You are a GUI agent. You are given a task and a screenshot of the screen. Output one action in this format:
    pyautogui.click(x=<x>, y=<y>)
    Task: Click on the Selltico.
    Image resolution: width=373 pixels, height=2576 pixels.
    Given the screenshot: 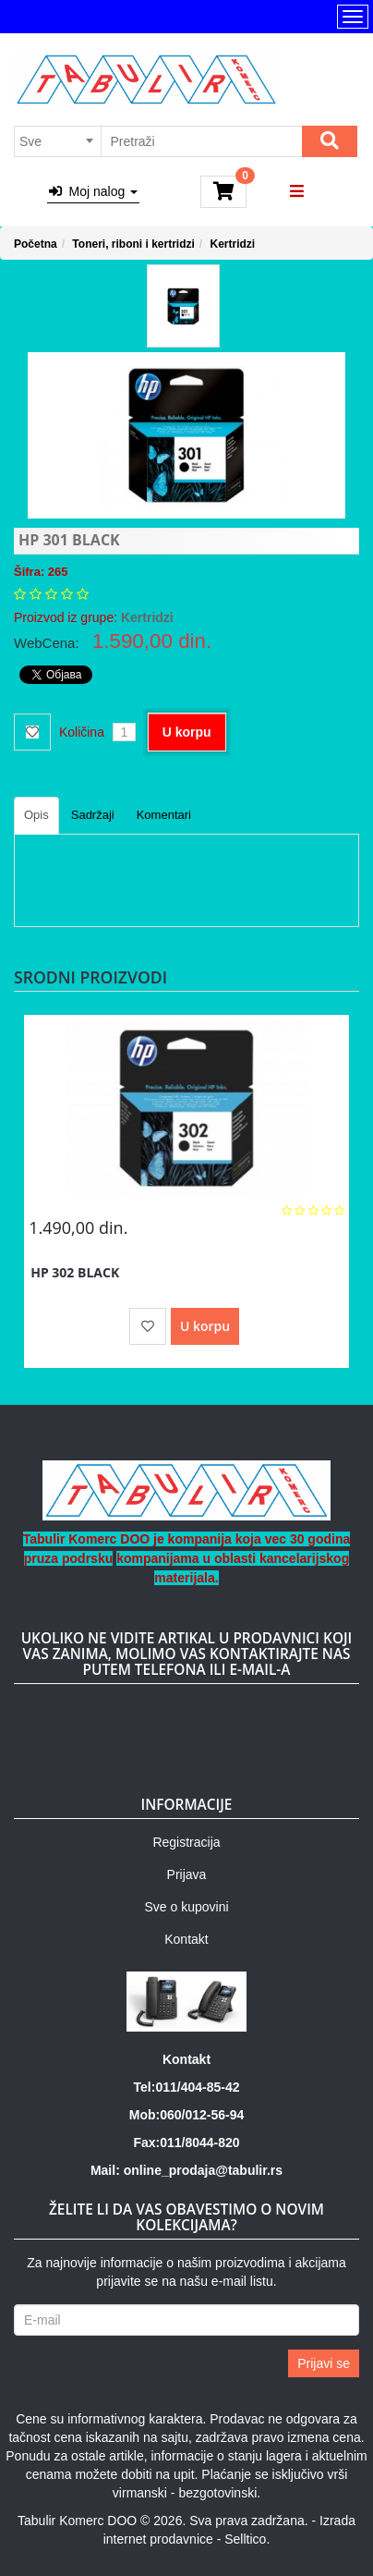 What is the action you would take?
    pyautogui.click(x=247, y=2539)
    